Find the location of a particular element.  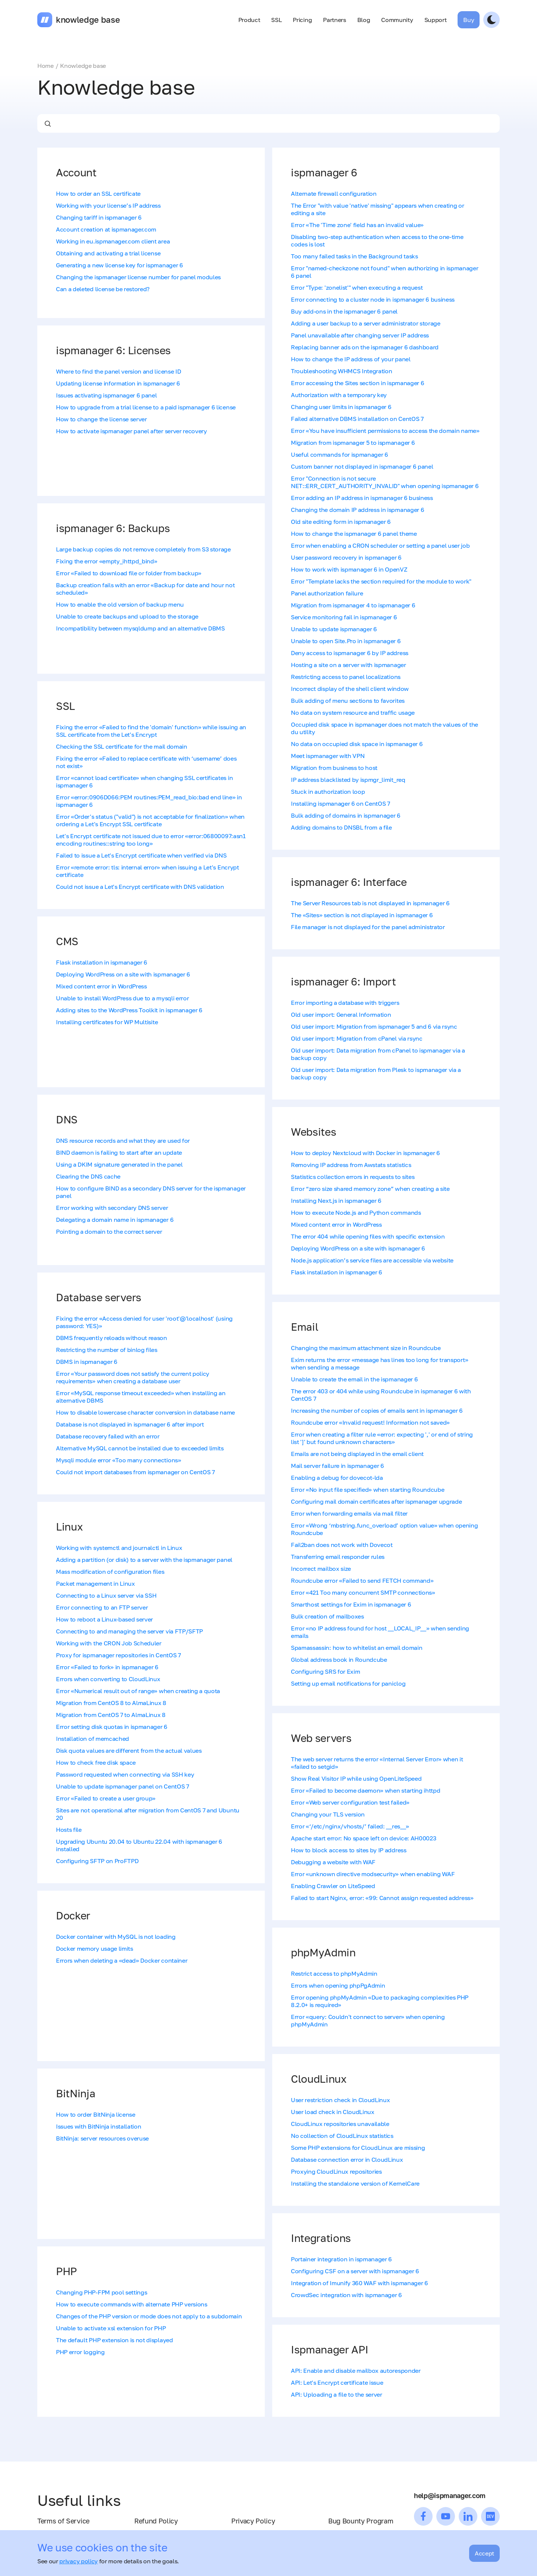

Fixing the error «Failed to find the 'domain' function» while issuing an SSL certificate from the Let's Encrypt is located at coordinates (151, 730).